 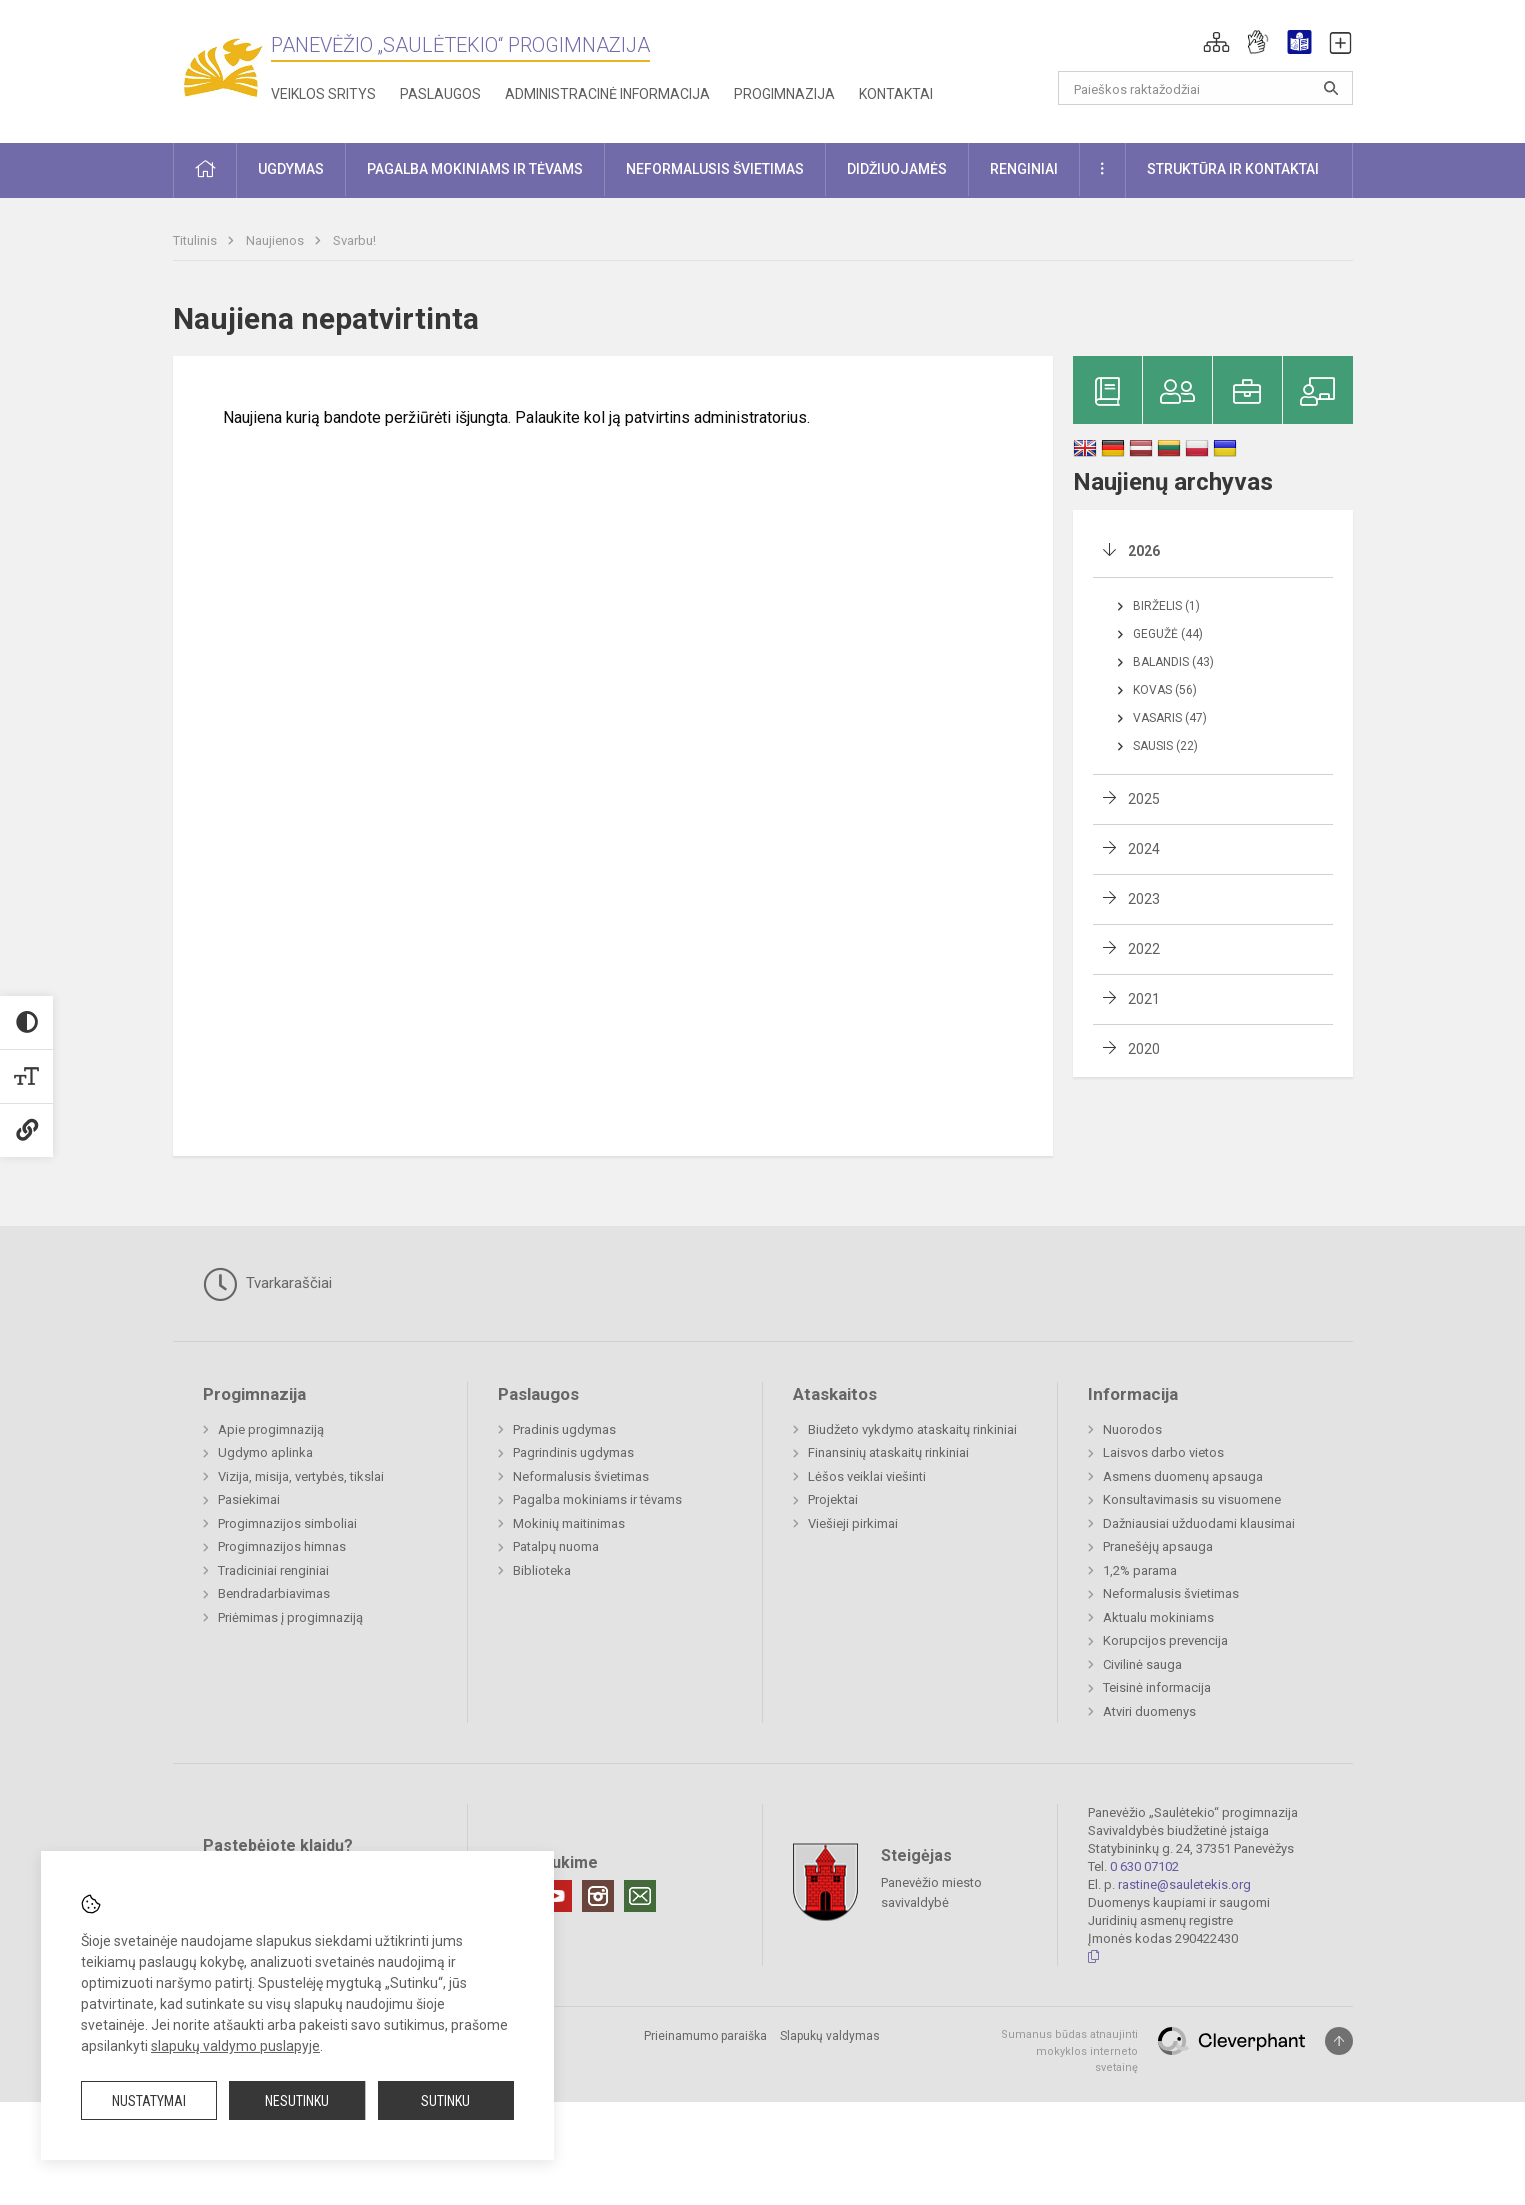 I want to click on Ugdymo aplinka, so click(x=265, y=1452).